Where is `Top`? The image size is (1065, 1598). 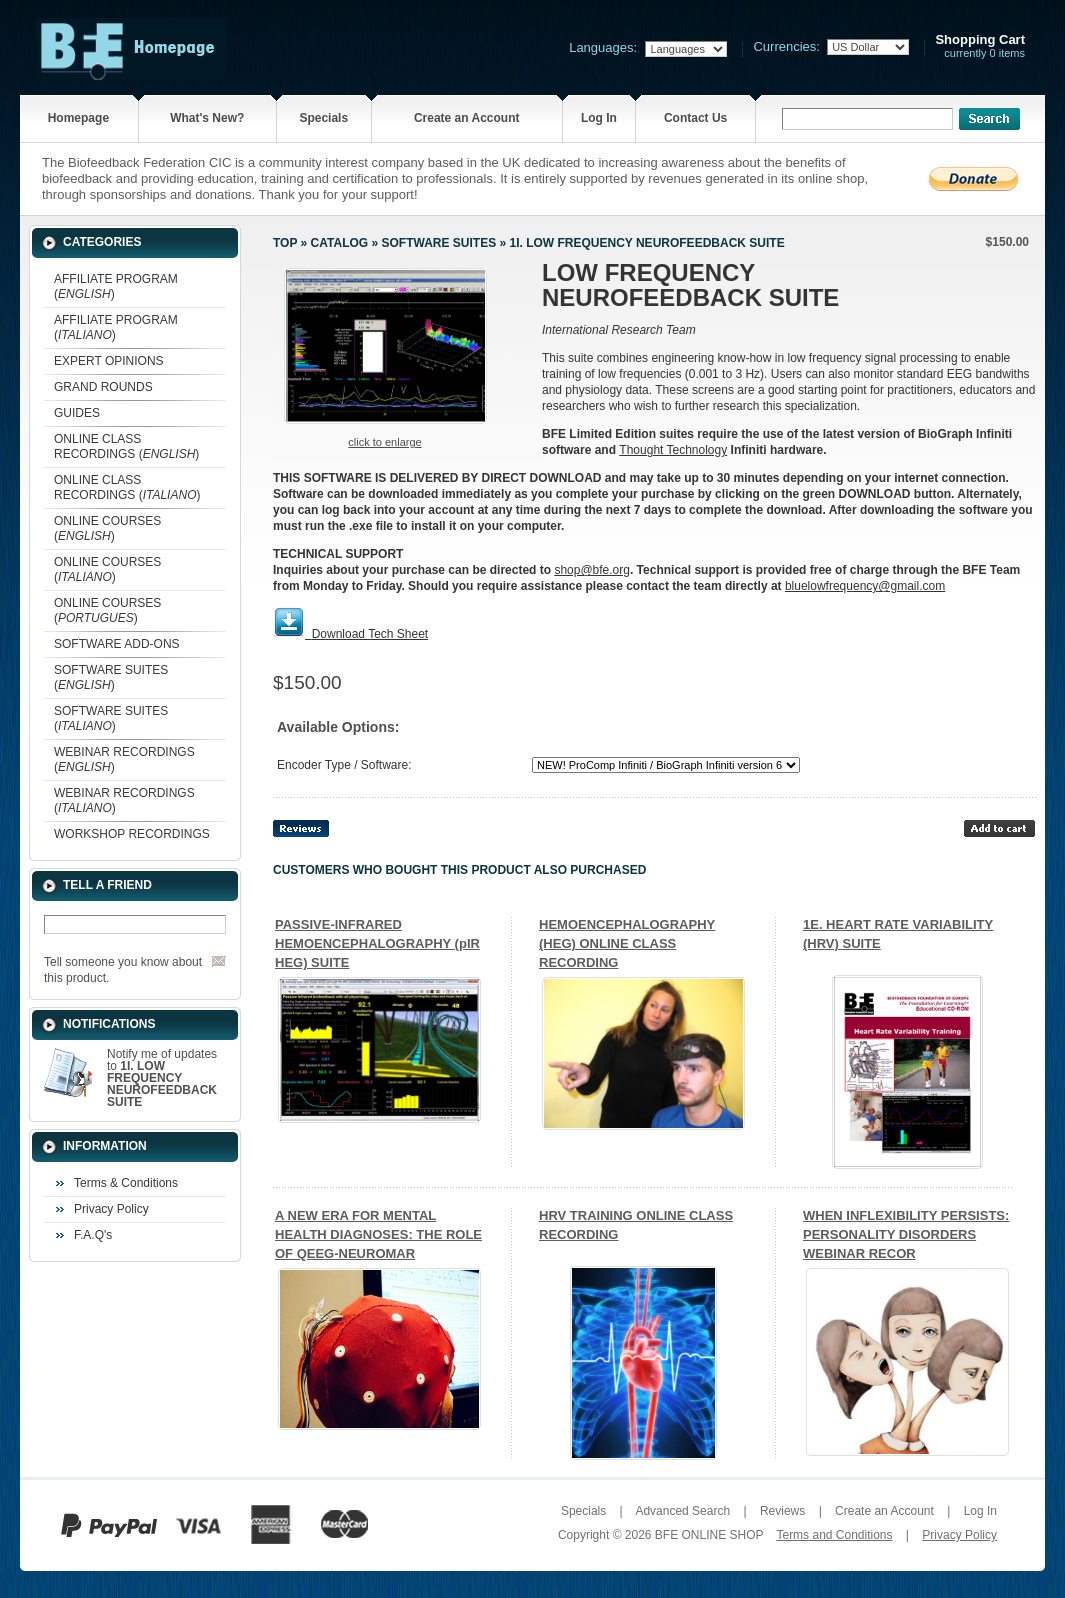 Top is located at coordinates (285, 243).